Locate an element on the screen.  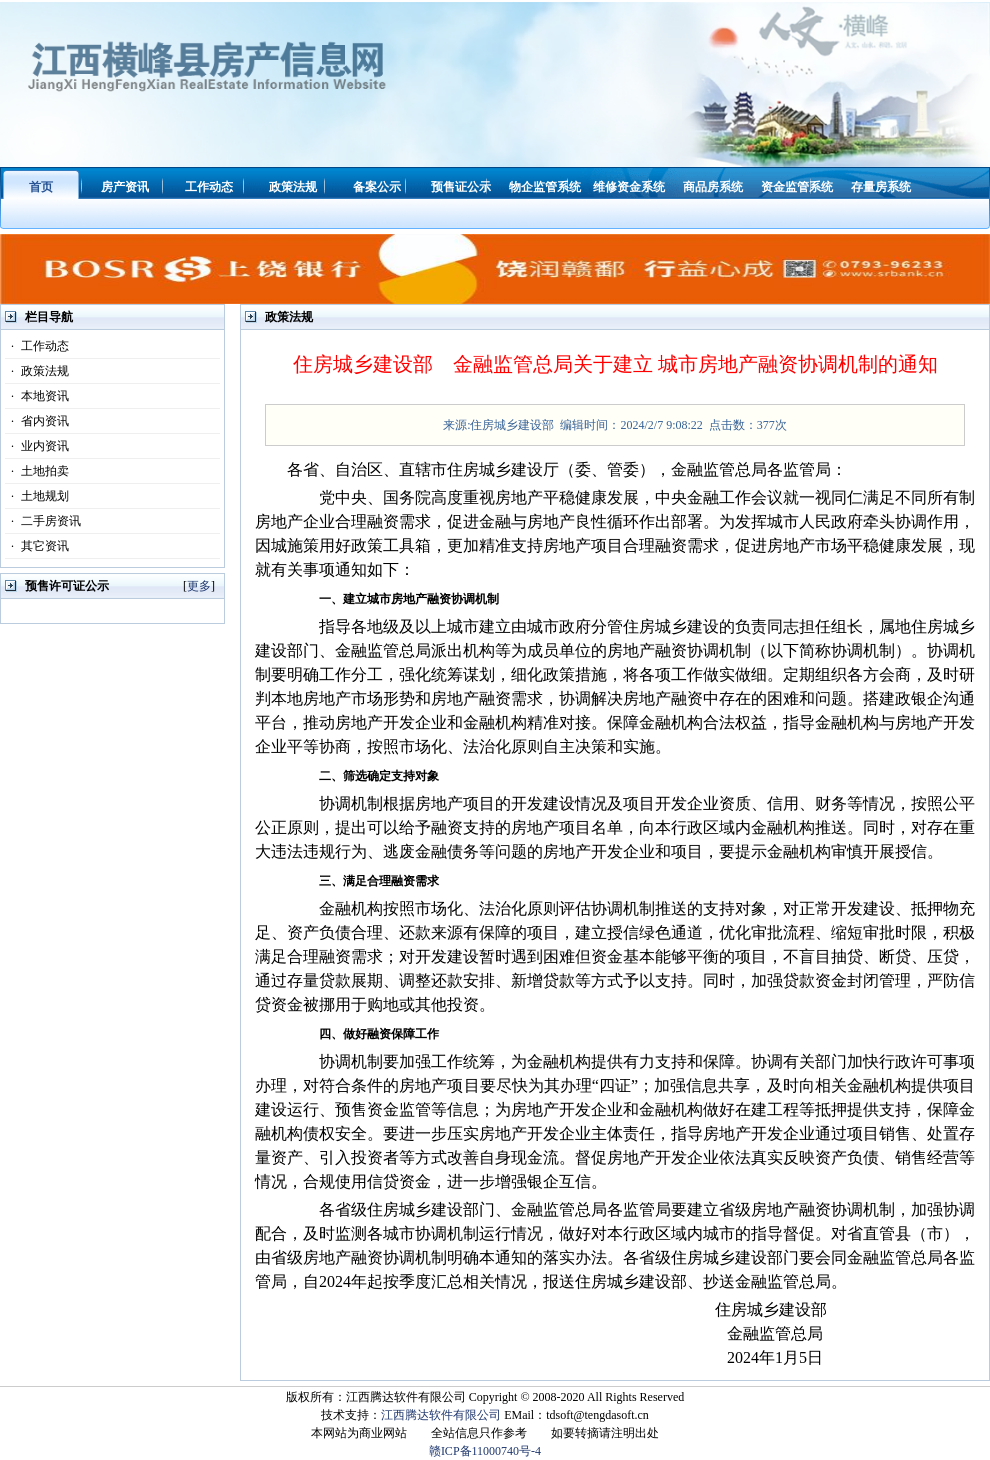
政策法规 is located at coordinates (37, 371).